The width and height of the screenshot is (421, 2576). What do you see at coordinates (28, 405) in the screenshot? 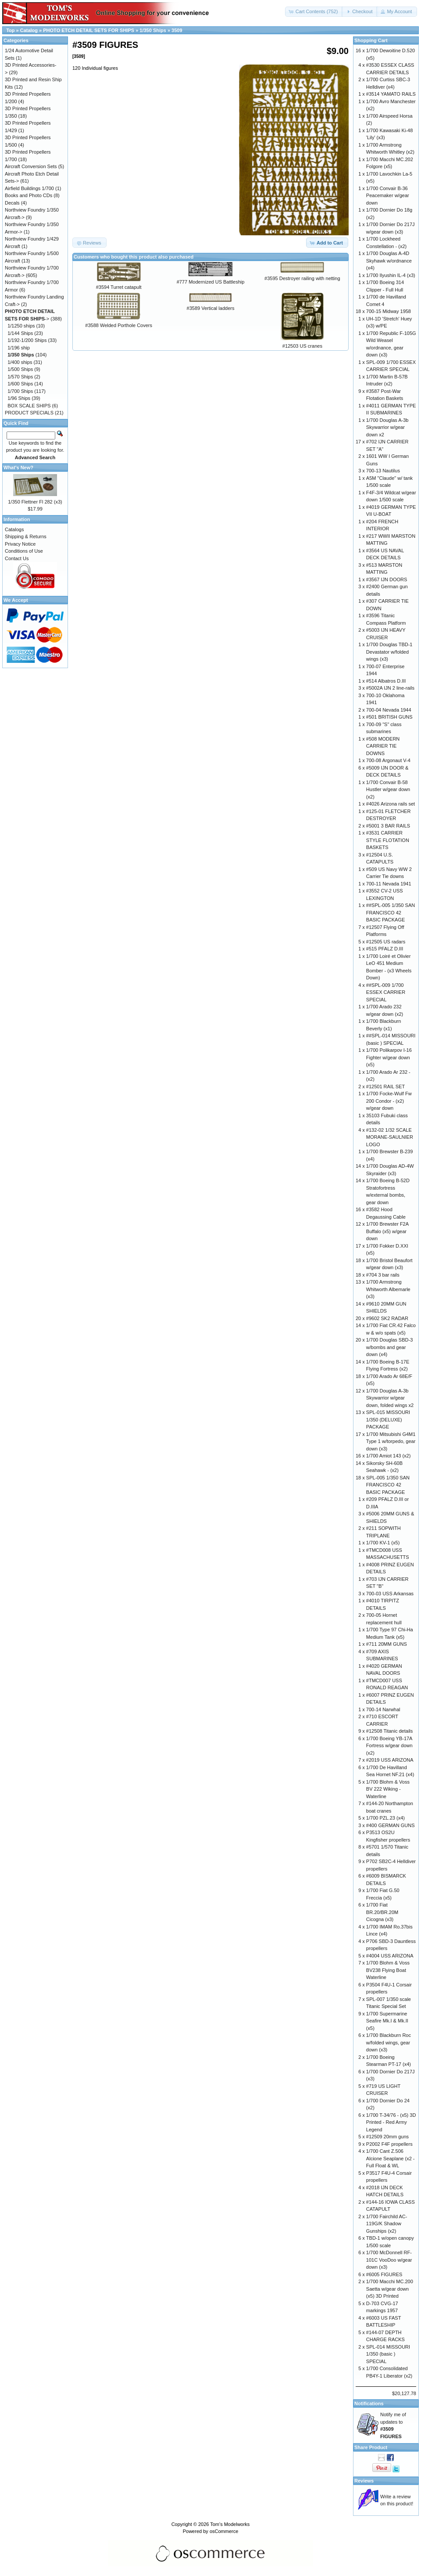
I see `BOX SCALE SHIPS` at bounding box center [28, 405].